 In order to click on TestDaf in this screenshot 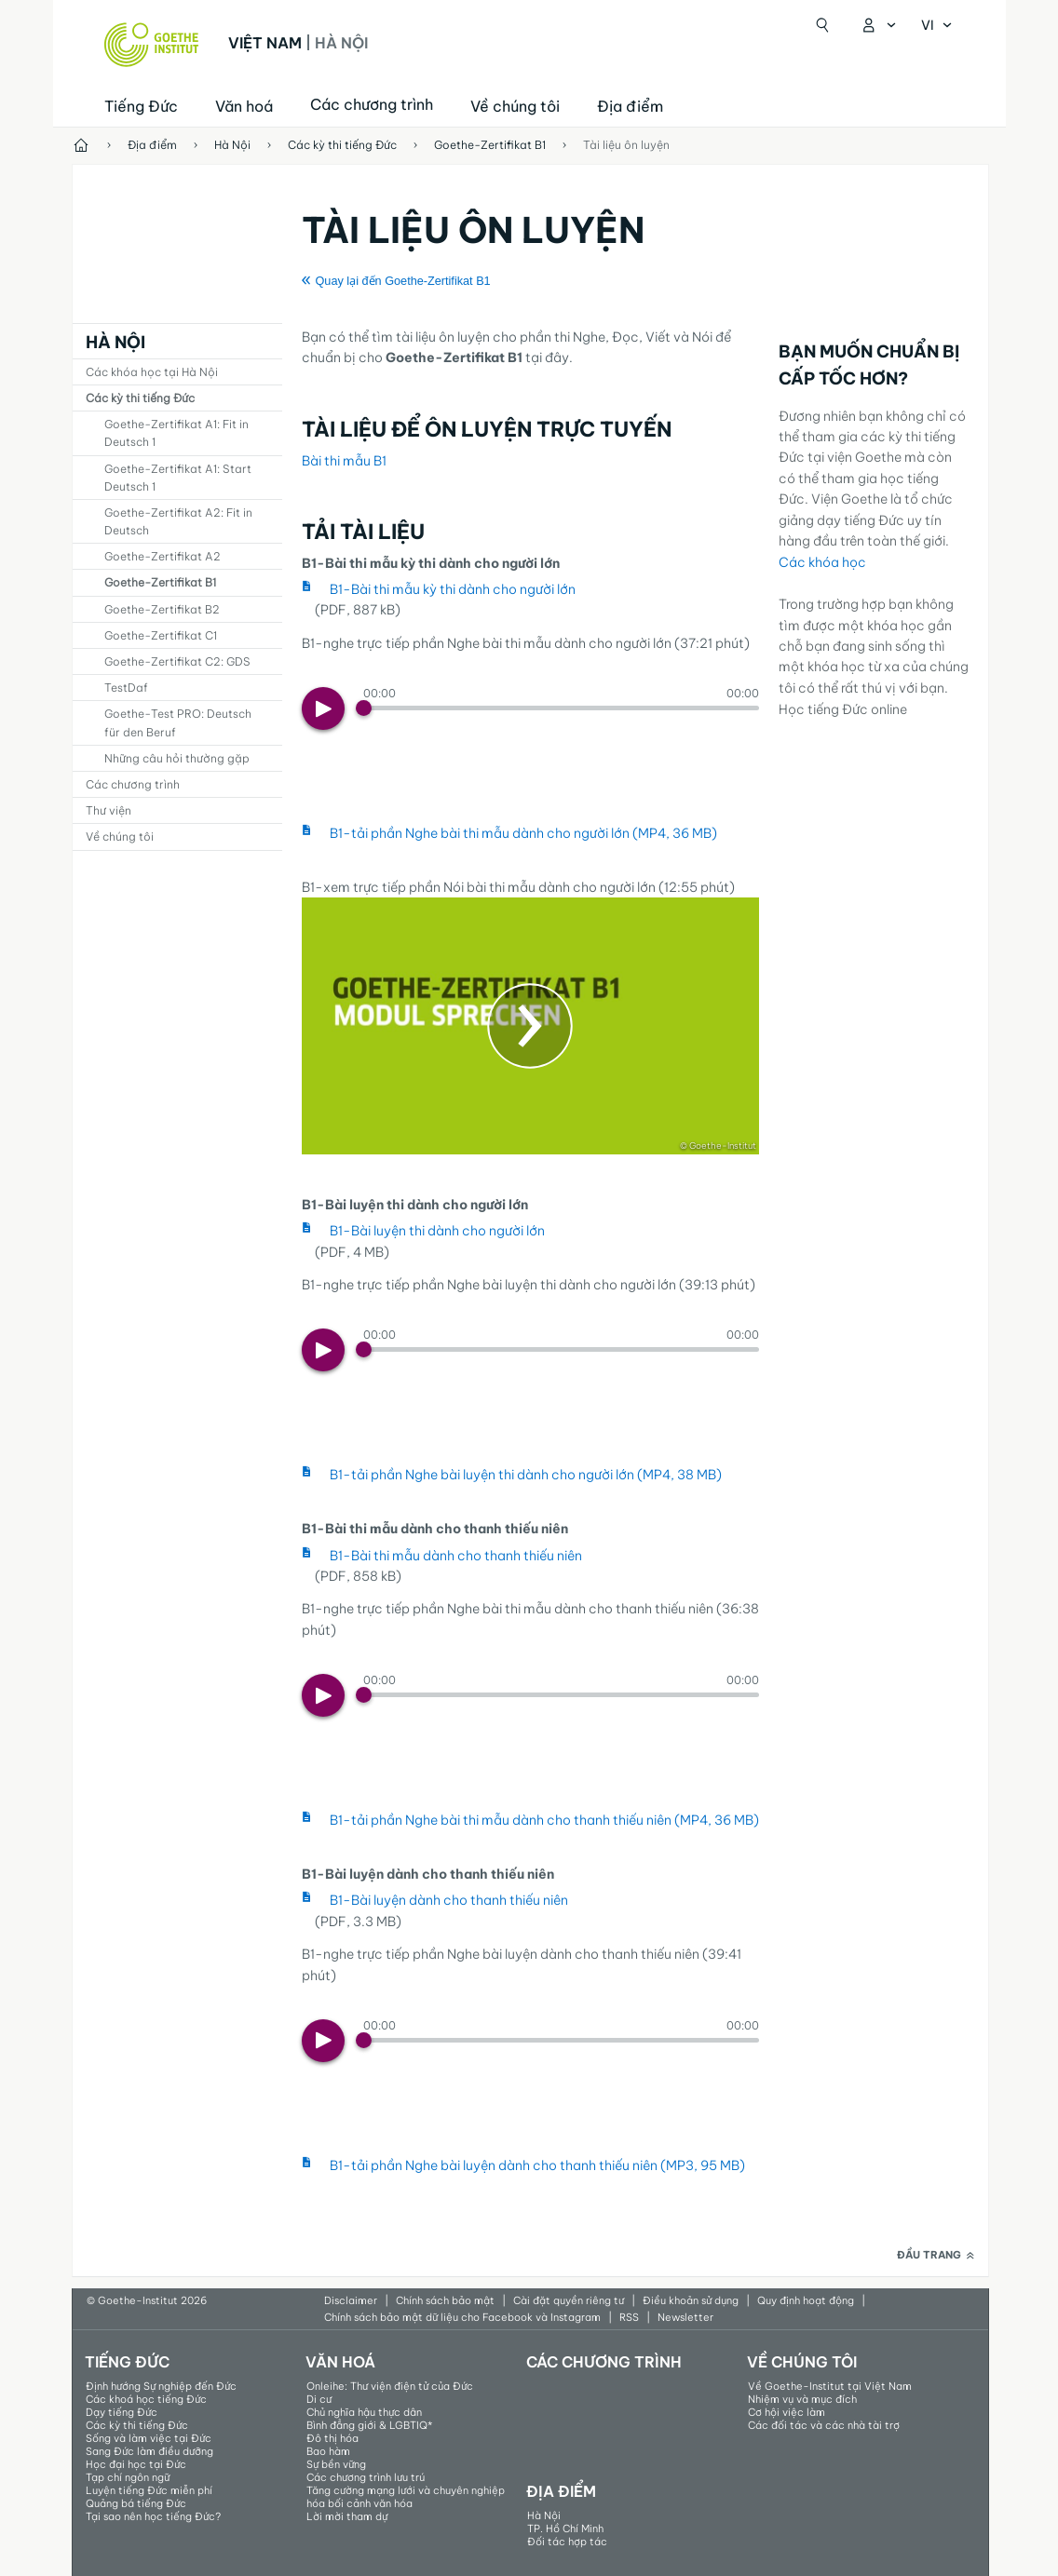, I will do `click(126, 688)`.